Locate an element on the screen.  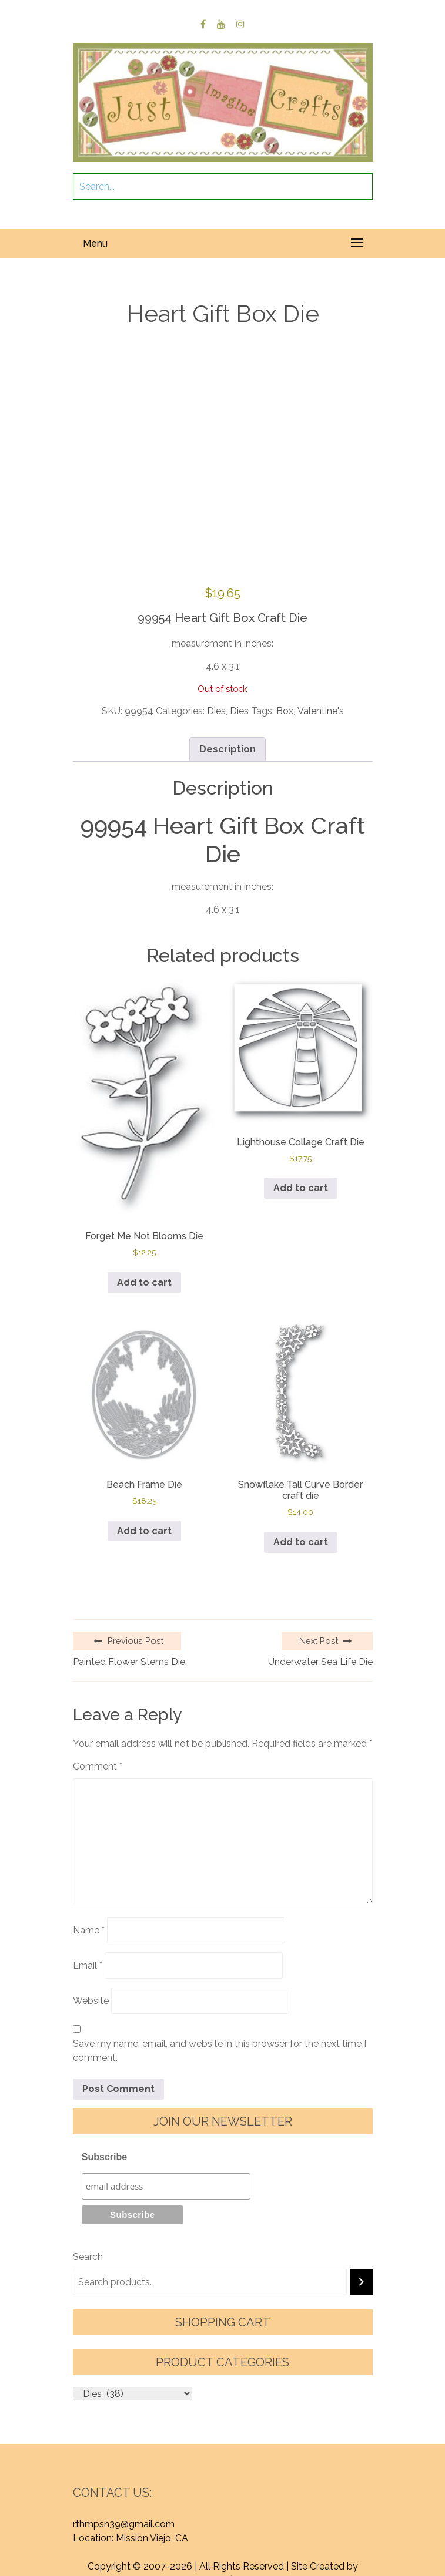
Add to cart [button] is located at coordinates (144, 1282).